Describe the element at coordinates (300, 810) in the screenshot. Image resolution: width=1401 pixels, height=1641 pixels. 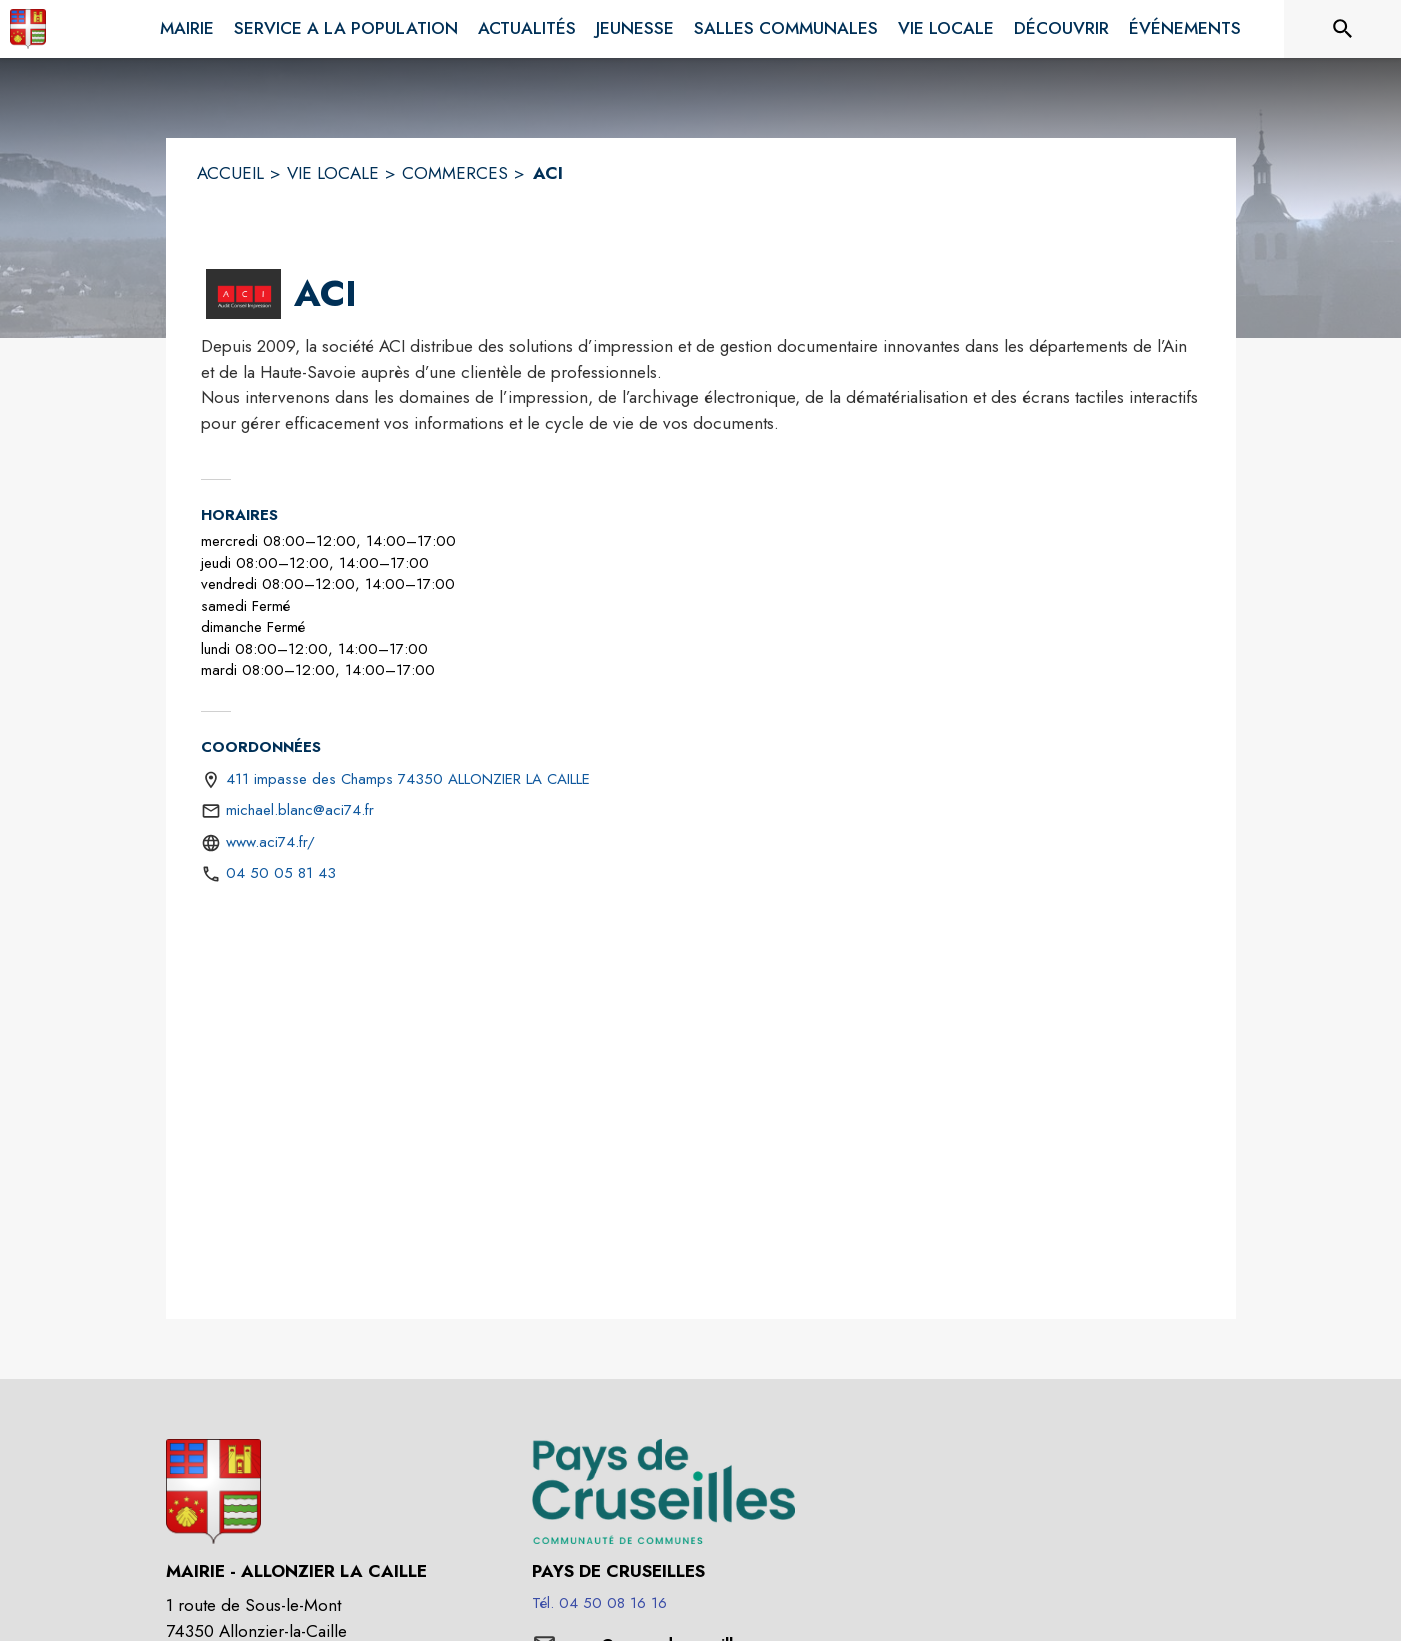
I see `michael.blanc@aci74.fr [écrire un mail à michael.blanc@aci74.fr]` at that location.